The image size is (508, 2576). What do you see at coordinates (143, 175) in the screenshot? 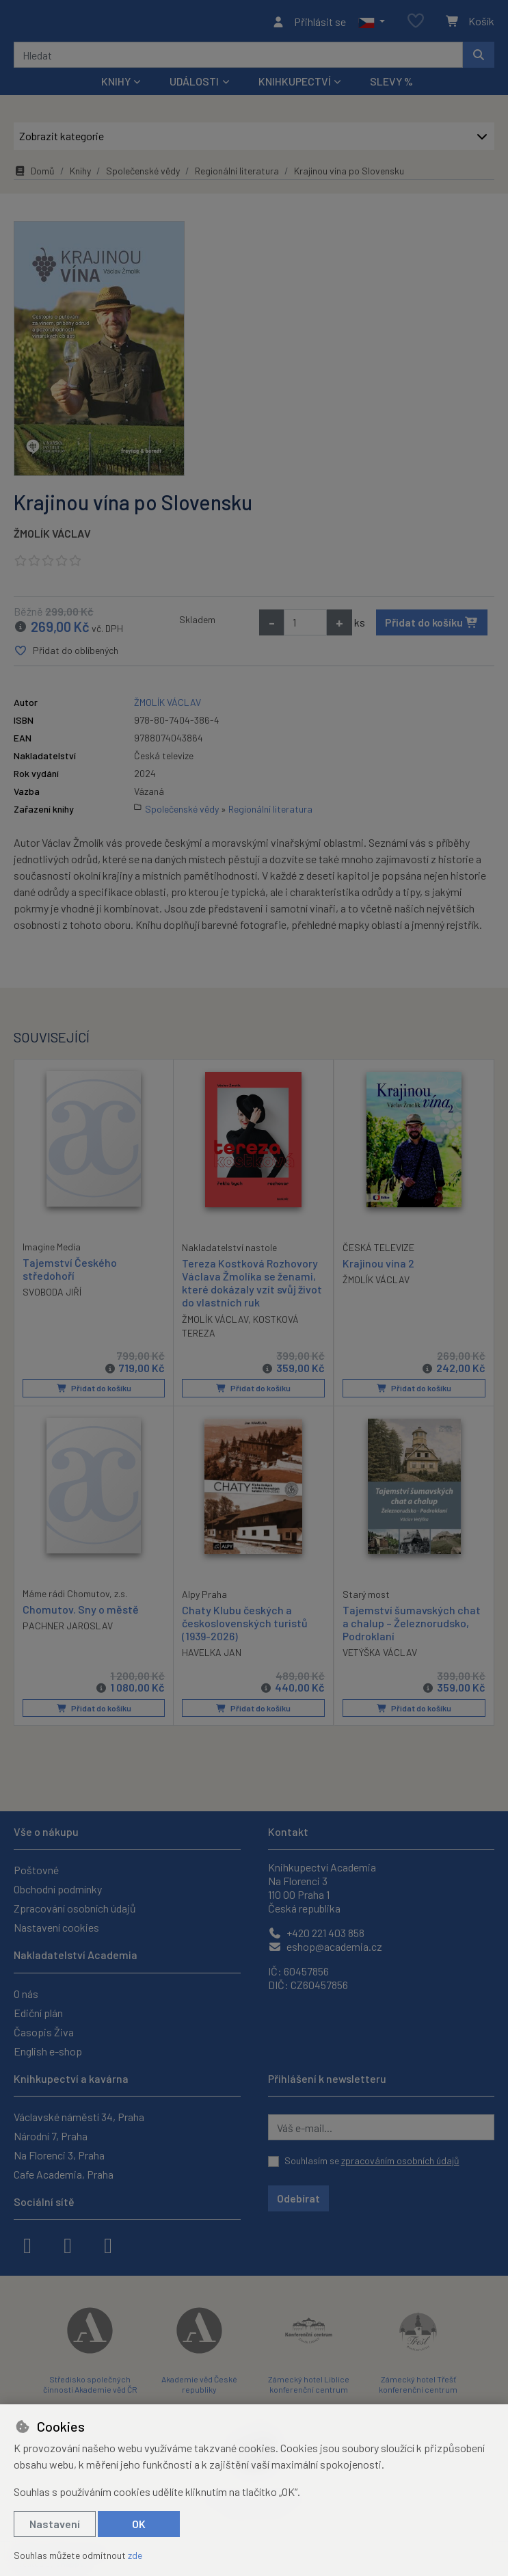
I see `Společenské vědy` at bounding box center [143, 175].